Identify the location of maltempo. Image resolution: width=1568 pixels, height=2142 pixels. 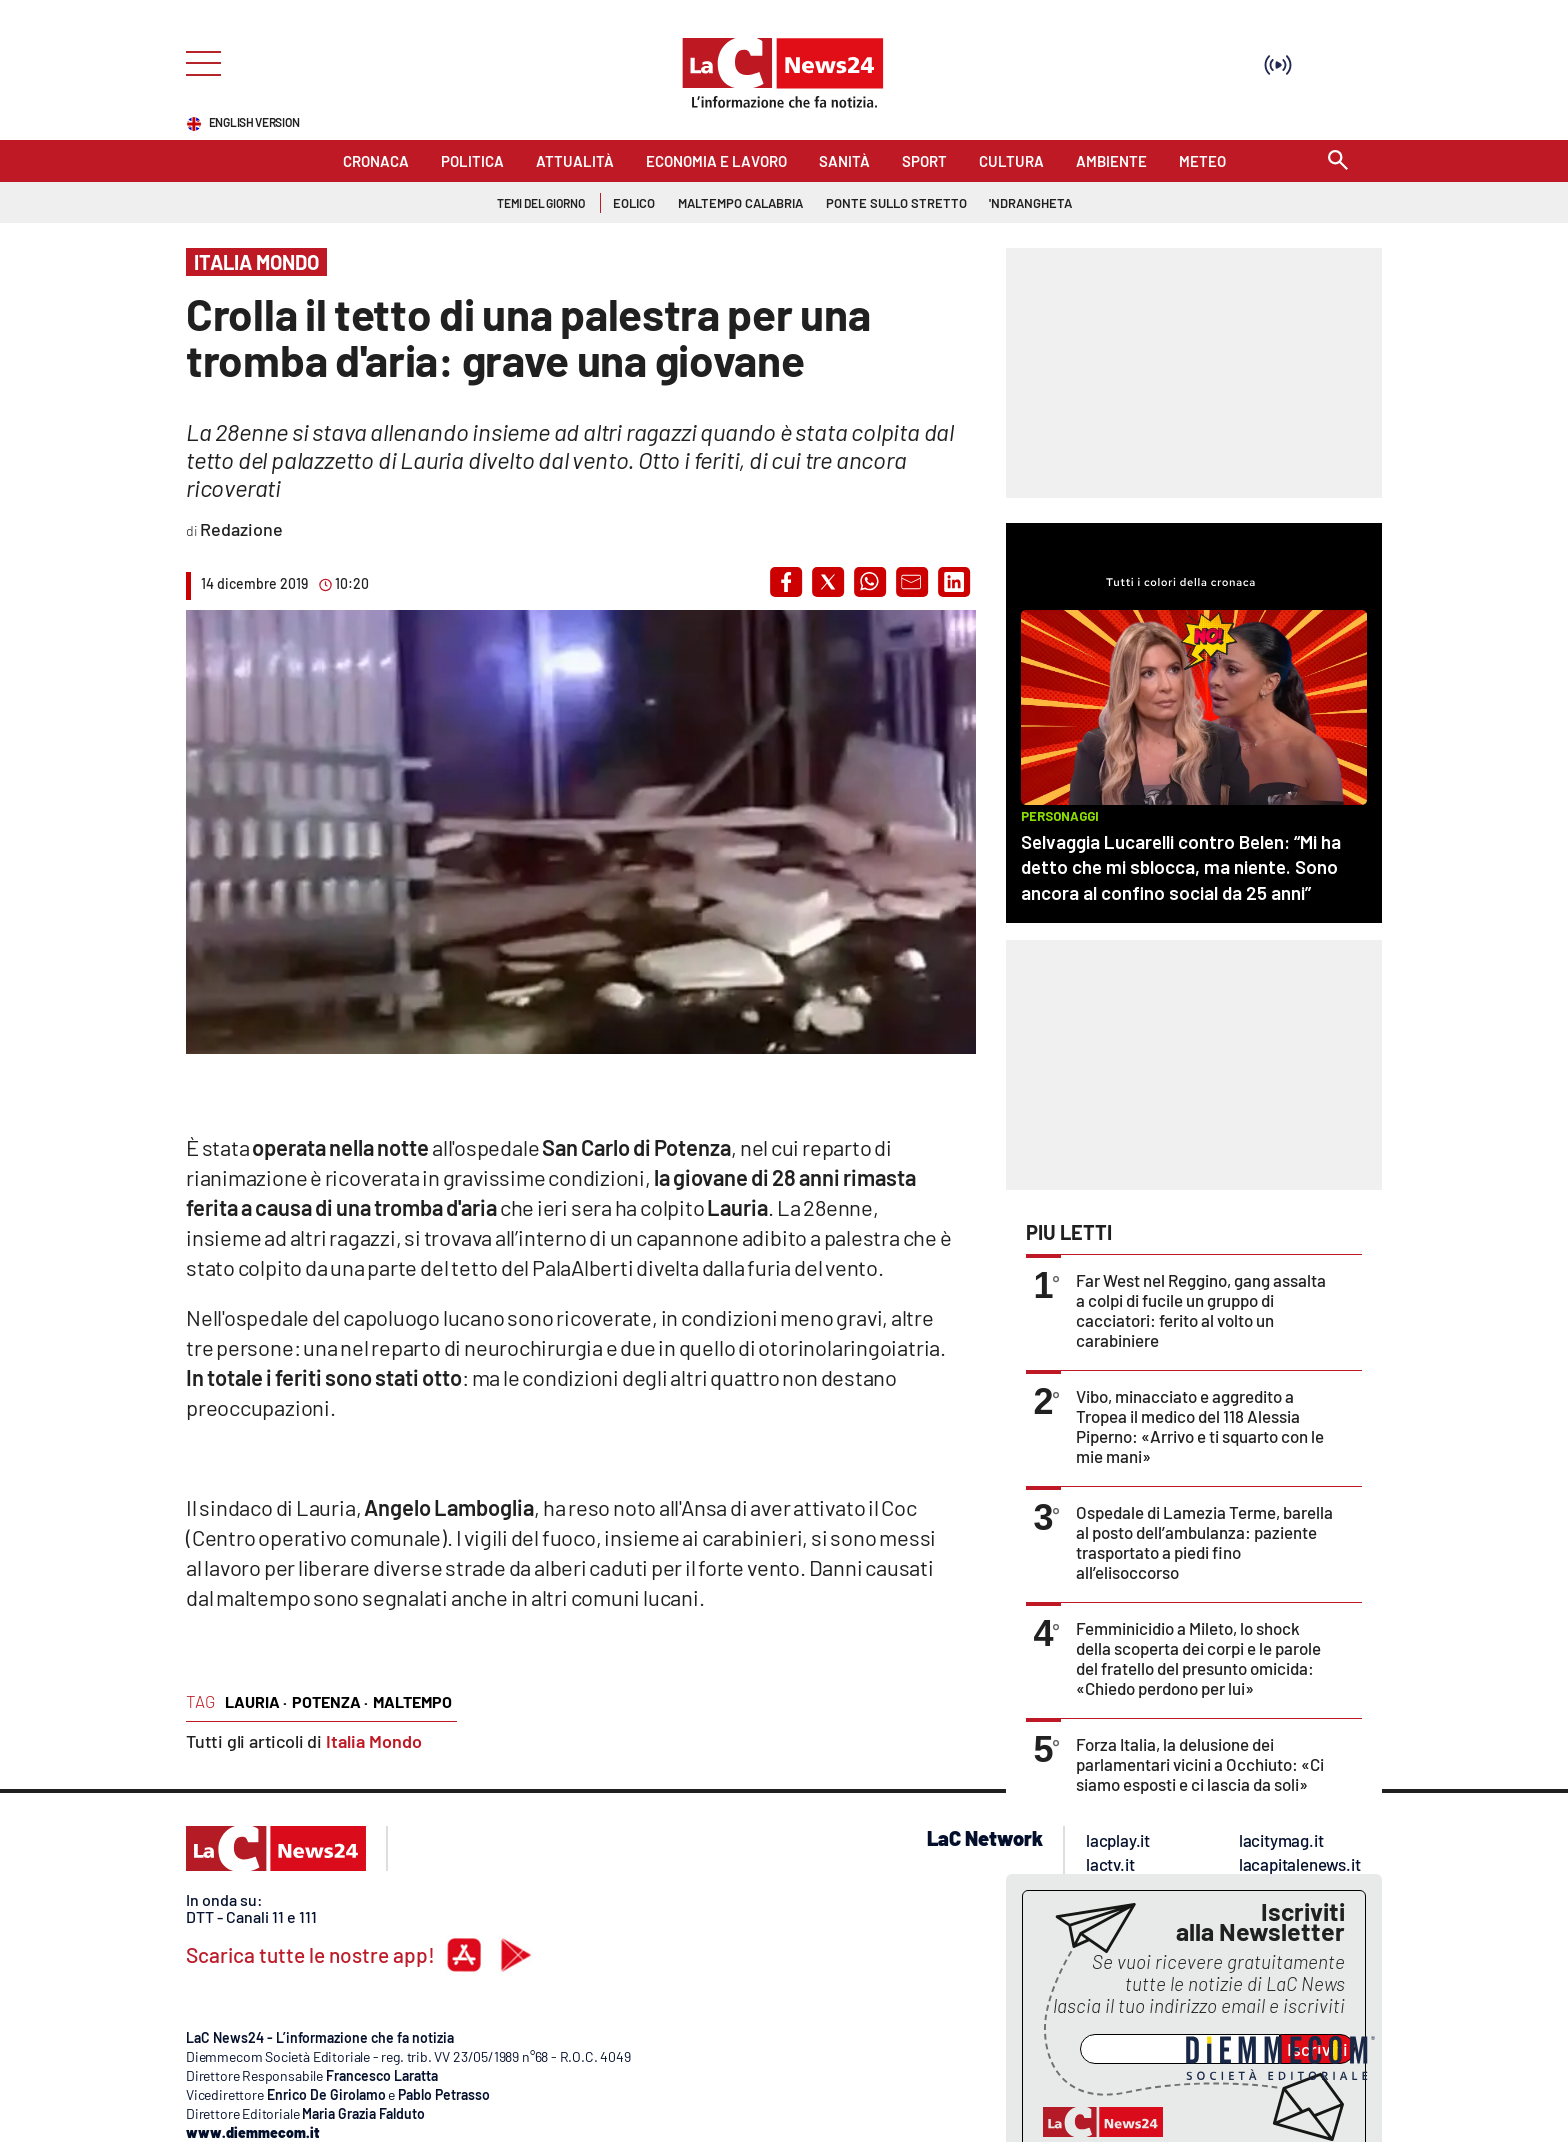
(412, 1701).